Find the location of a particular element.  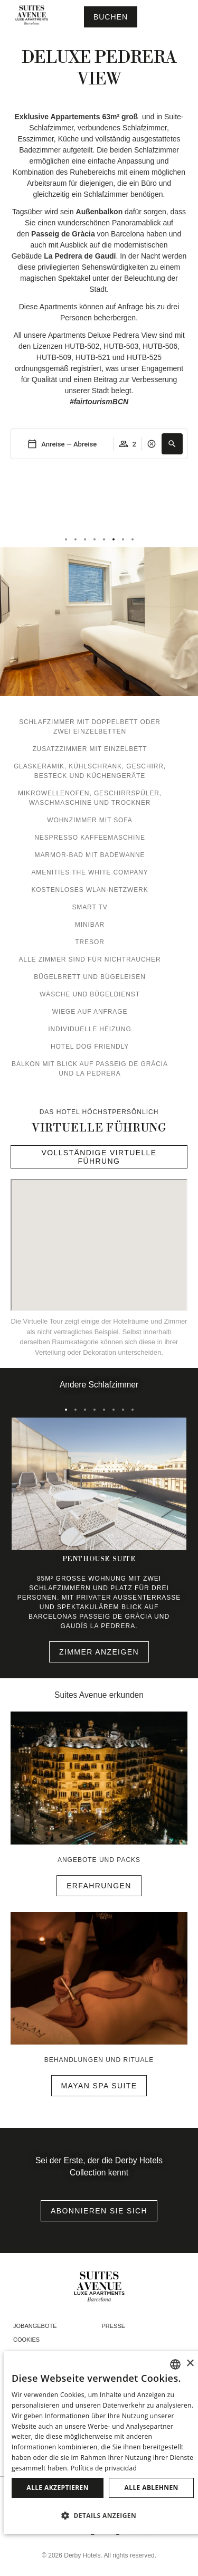

[tab] is located at coordinates (66, 539).